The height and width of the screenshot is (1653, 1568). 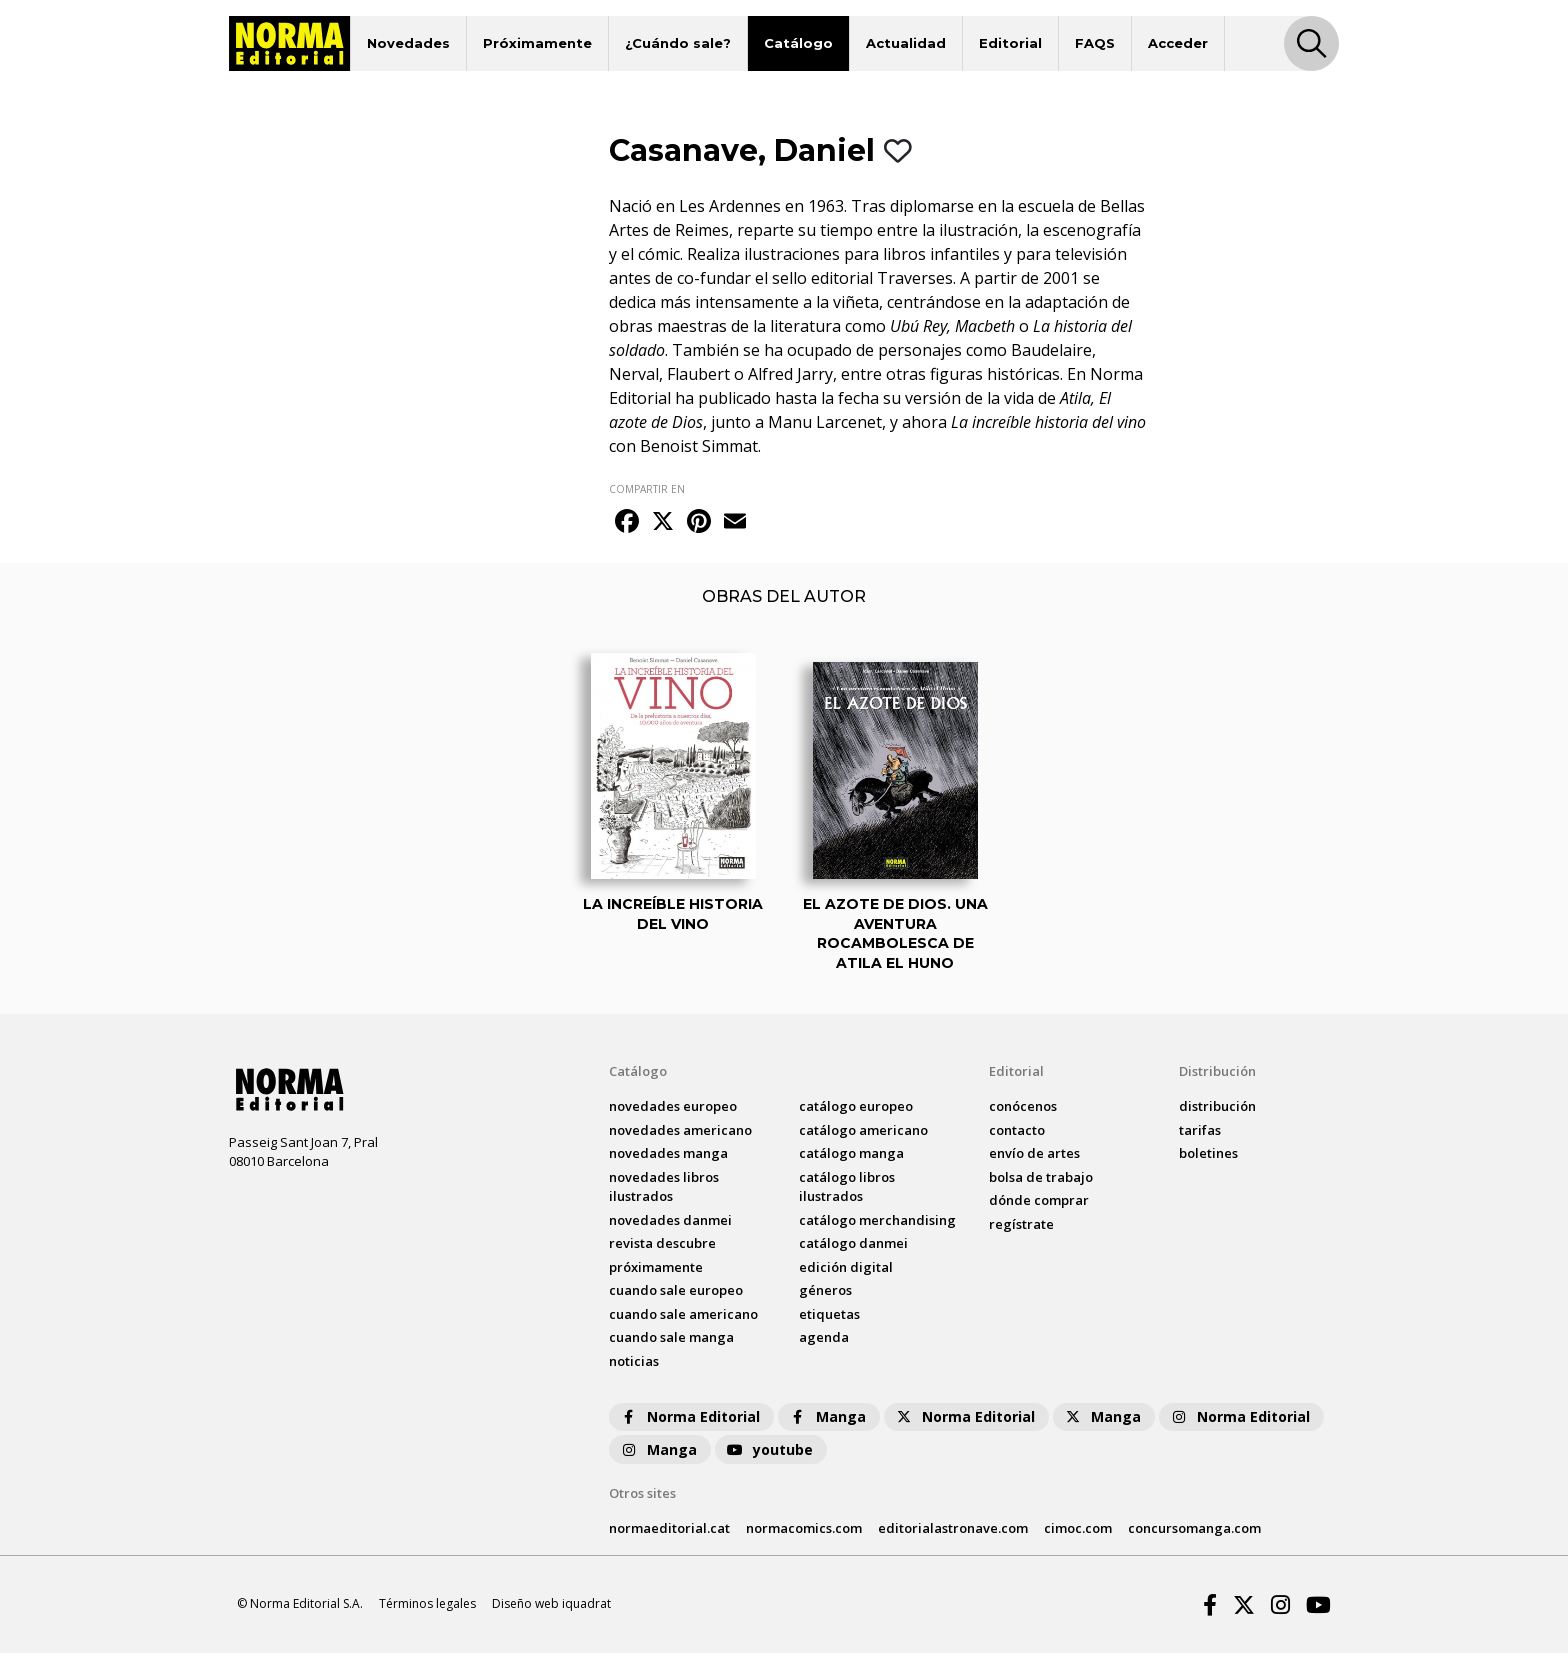 I want to click on Diseño web iquadrat, so click(x=551, y=1603).